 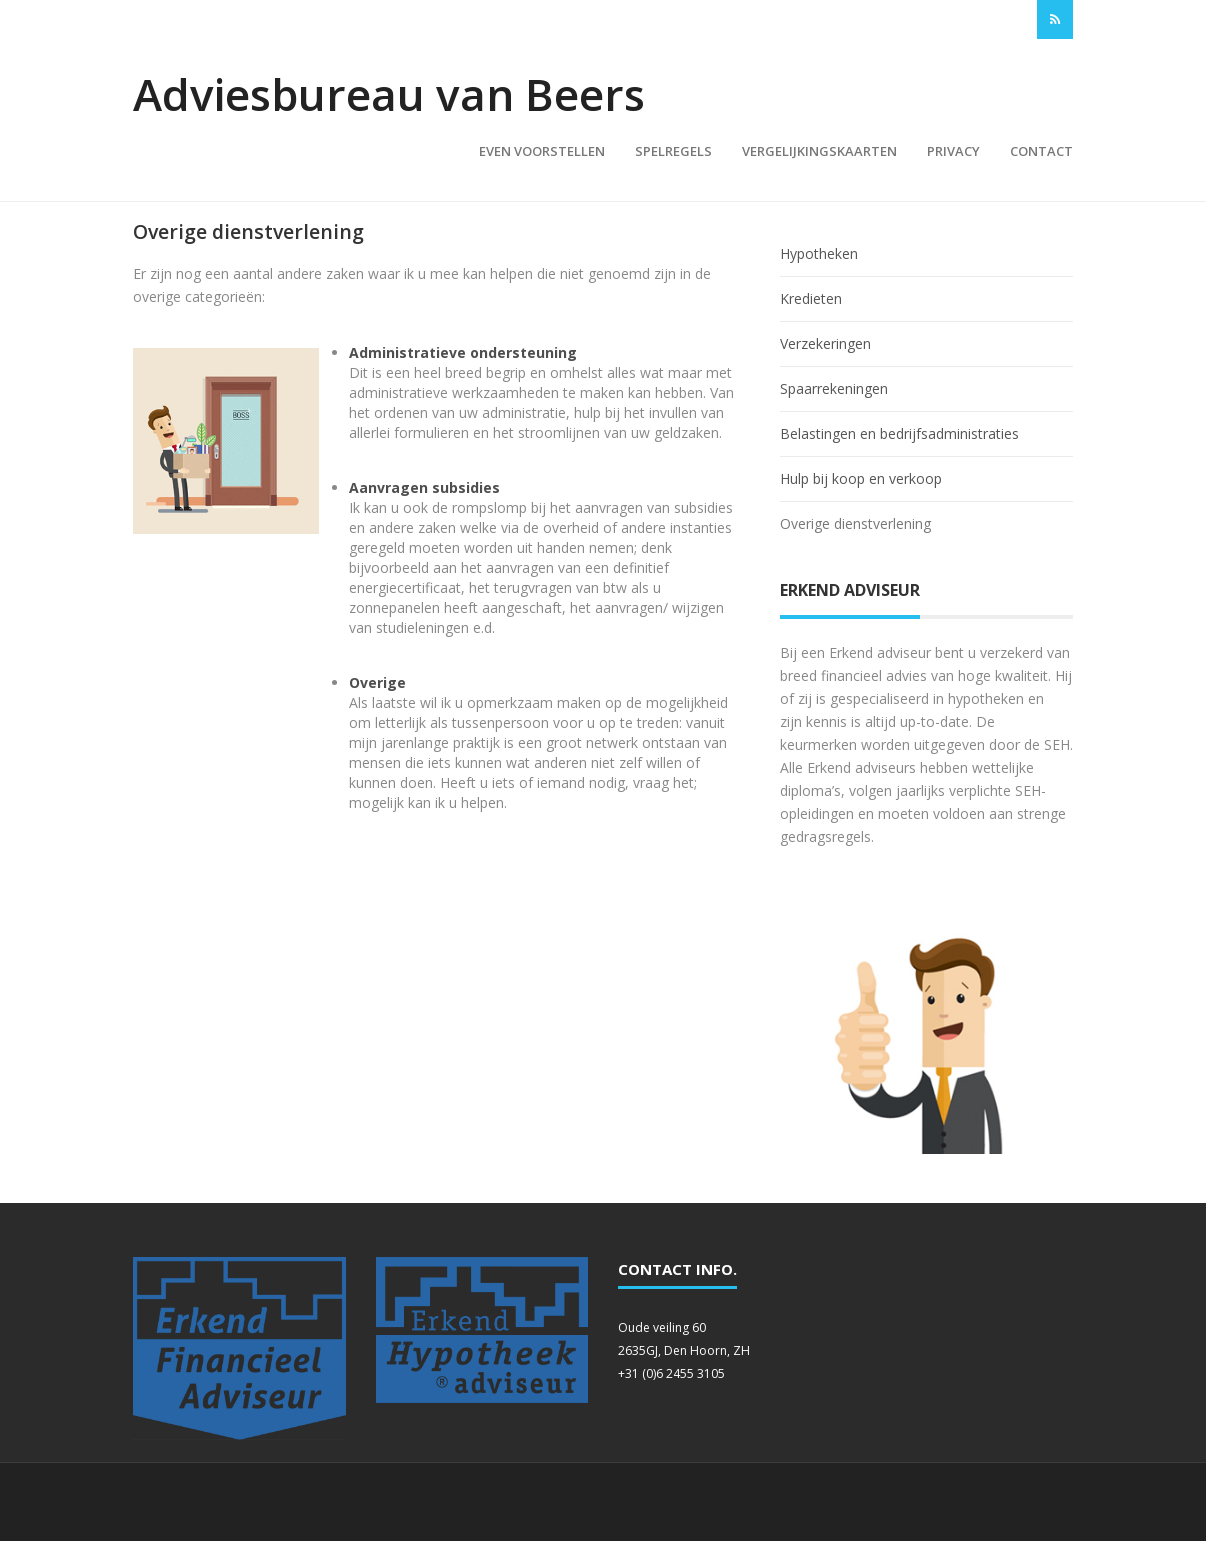 What do you see at coordinates (861, 478) in the screenshot?
I see `Hulp bij koop en verkoop` at bounding box center [861, 478].